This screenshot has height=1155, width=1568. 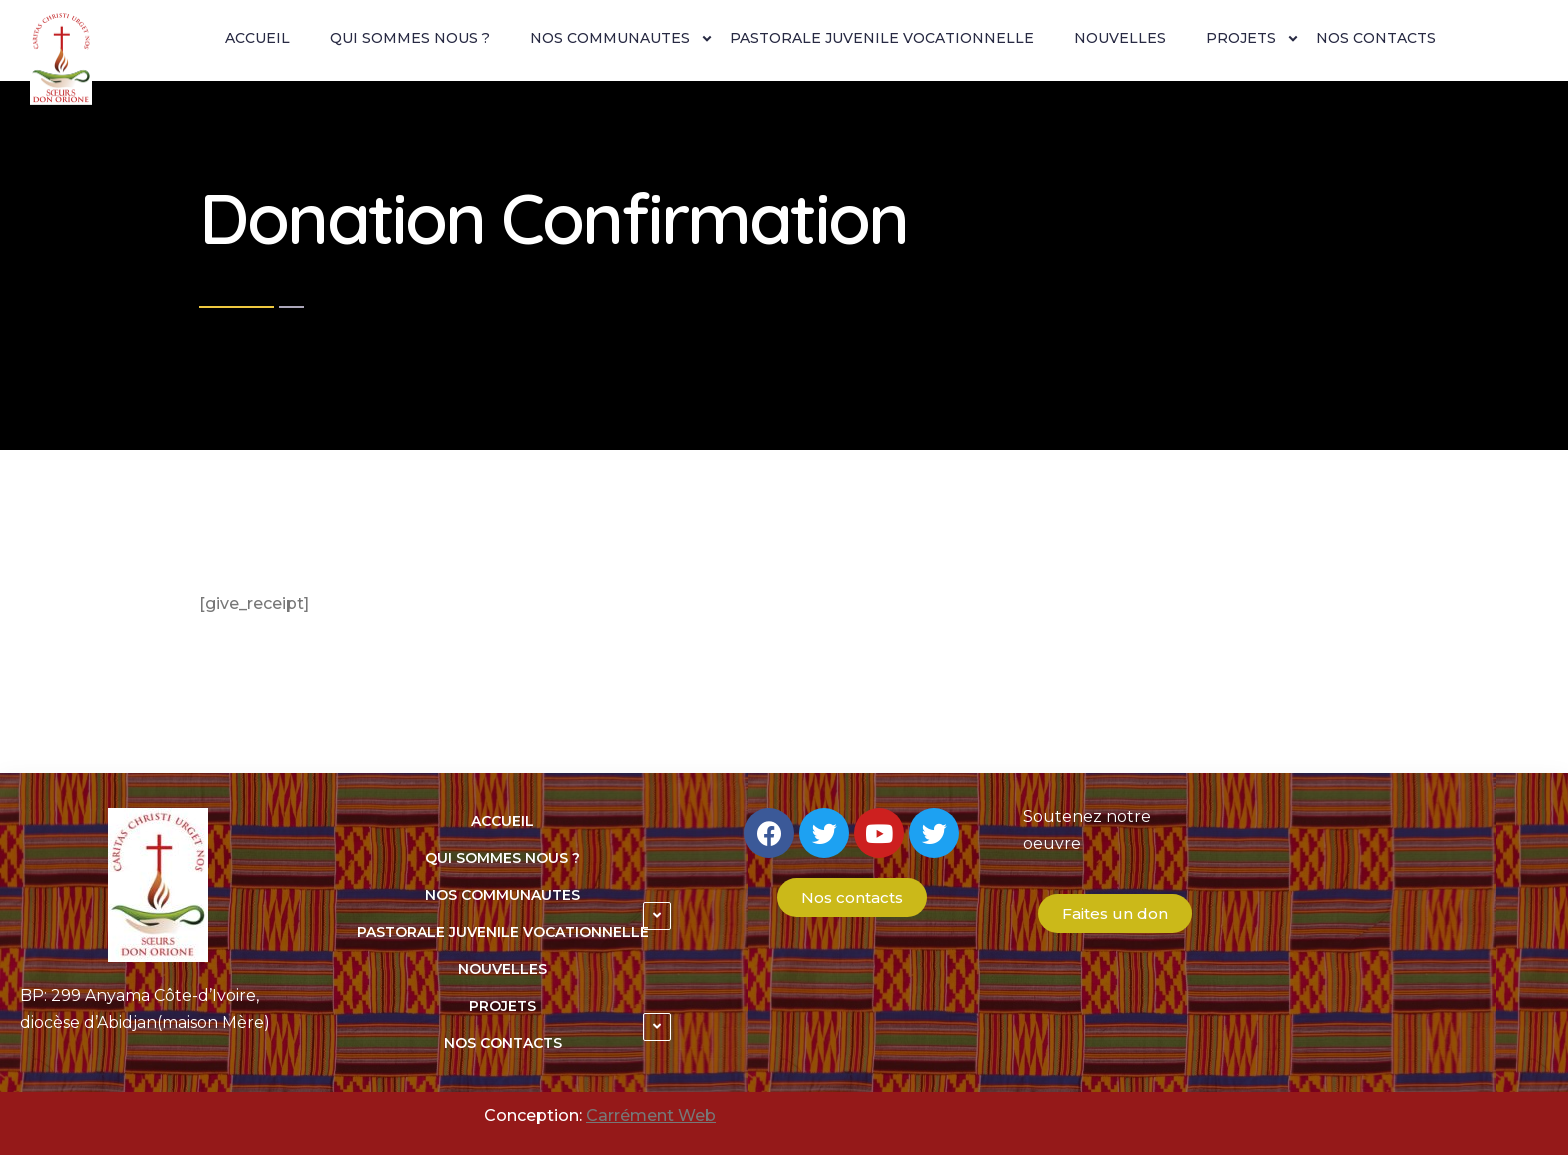 I want to click on NOUVELLES, so click(x=1120, y=38).